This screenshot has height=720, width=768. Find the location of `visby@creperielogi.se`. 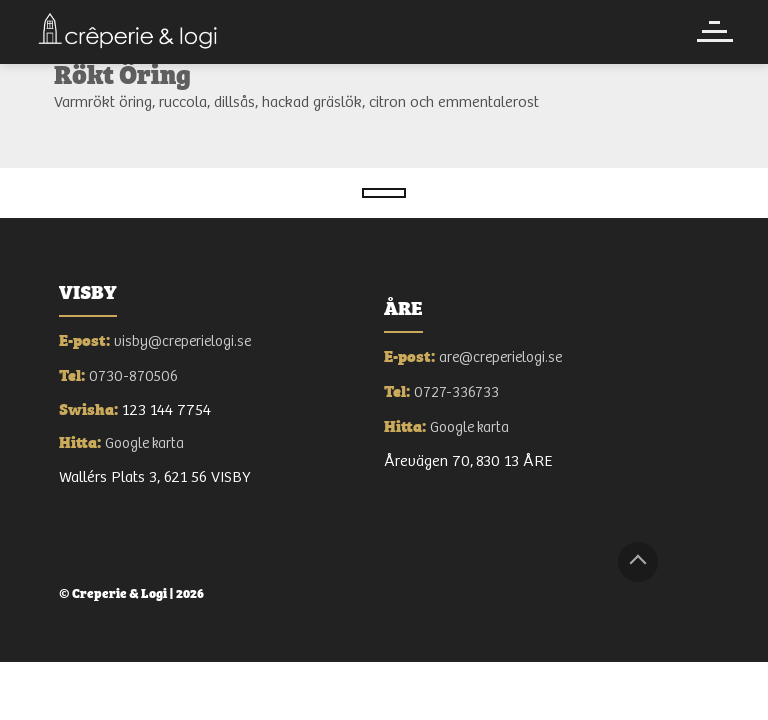

visby@creperielogi.se is located at coordinates (182, 341).